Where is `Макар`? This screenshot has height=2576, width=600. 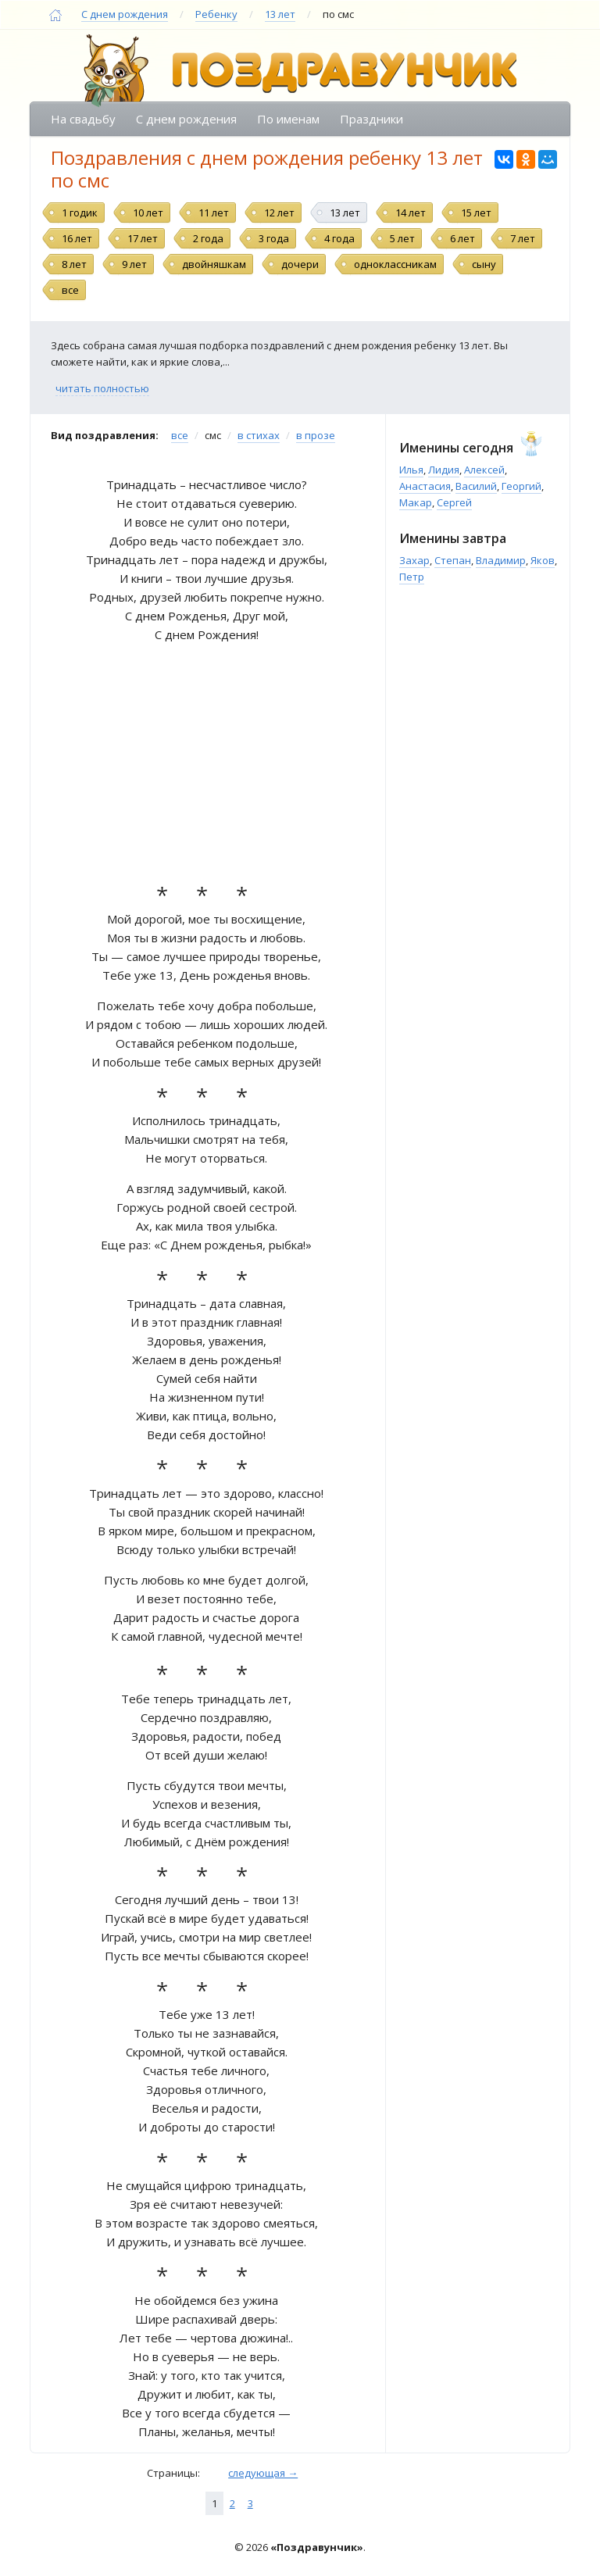
Макар is located at coordinates (415, 502).